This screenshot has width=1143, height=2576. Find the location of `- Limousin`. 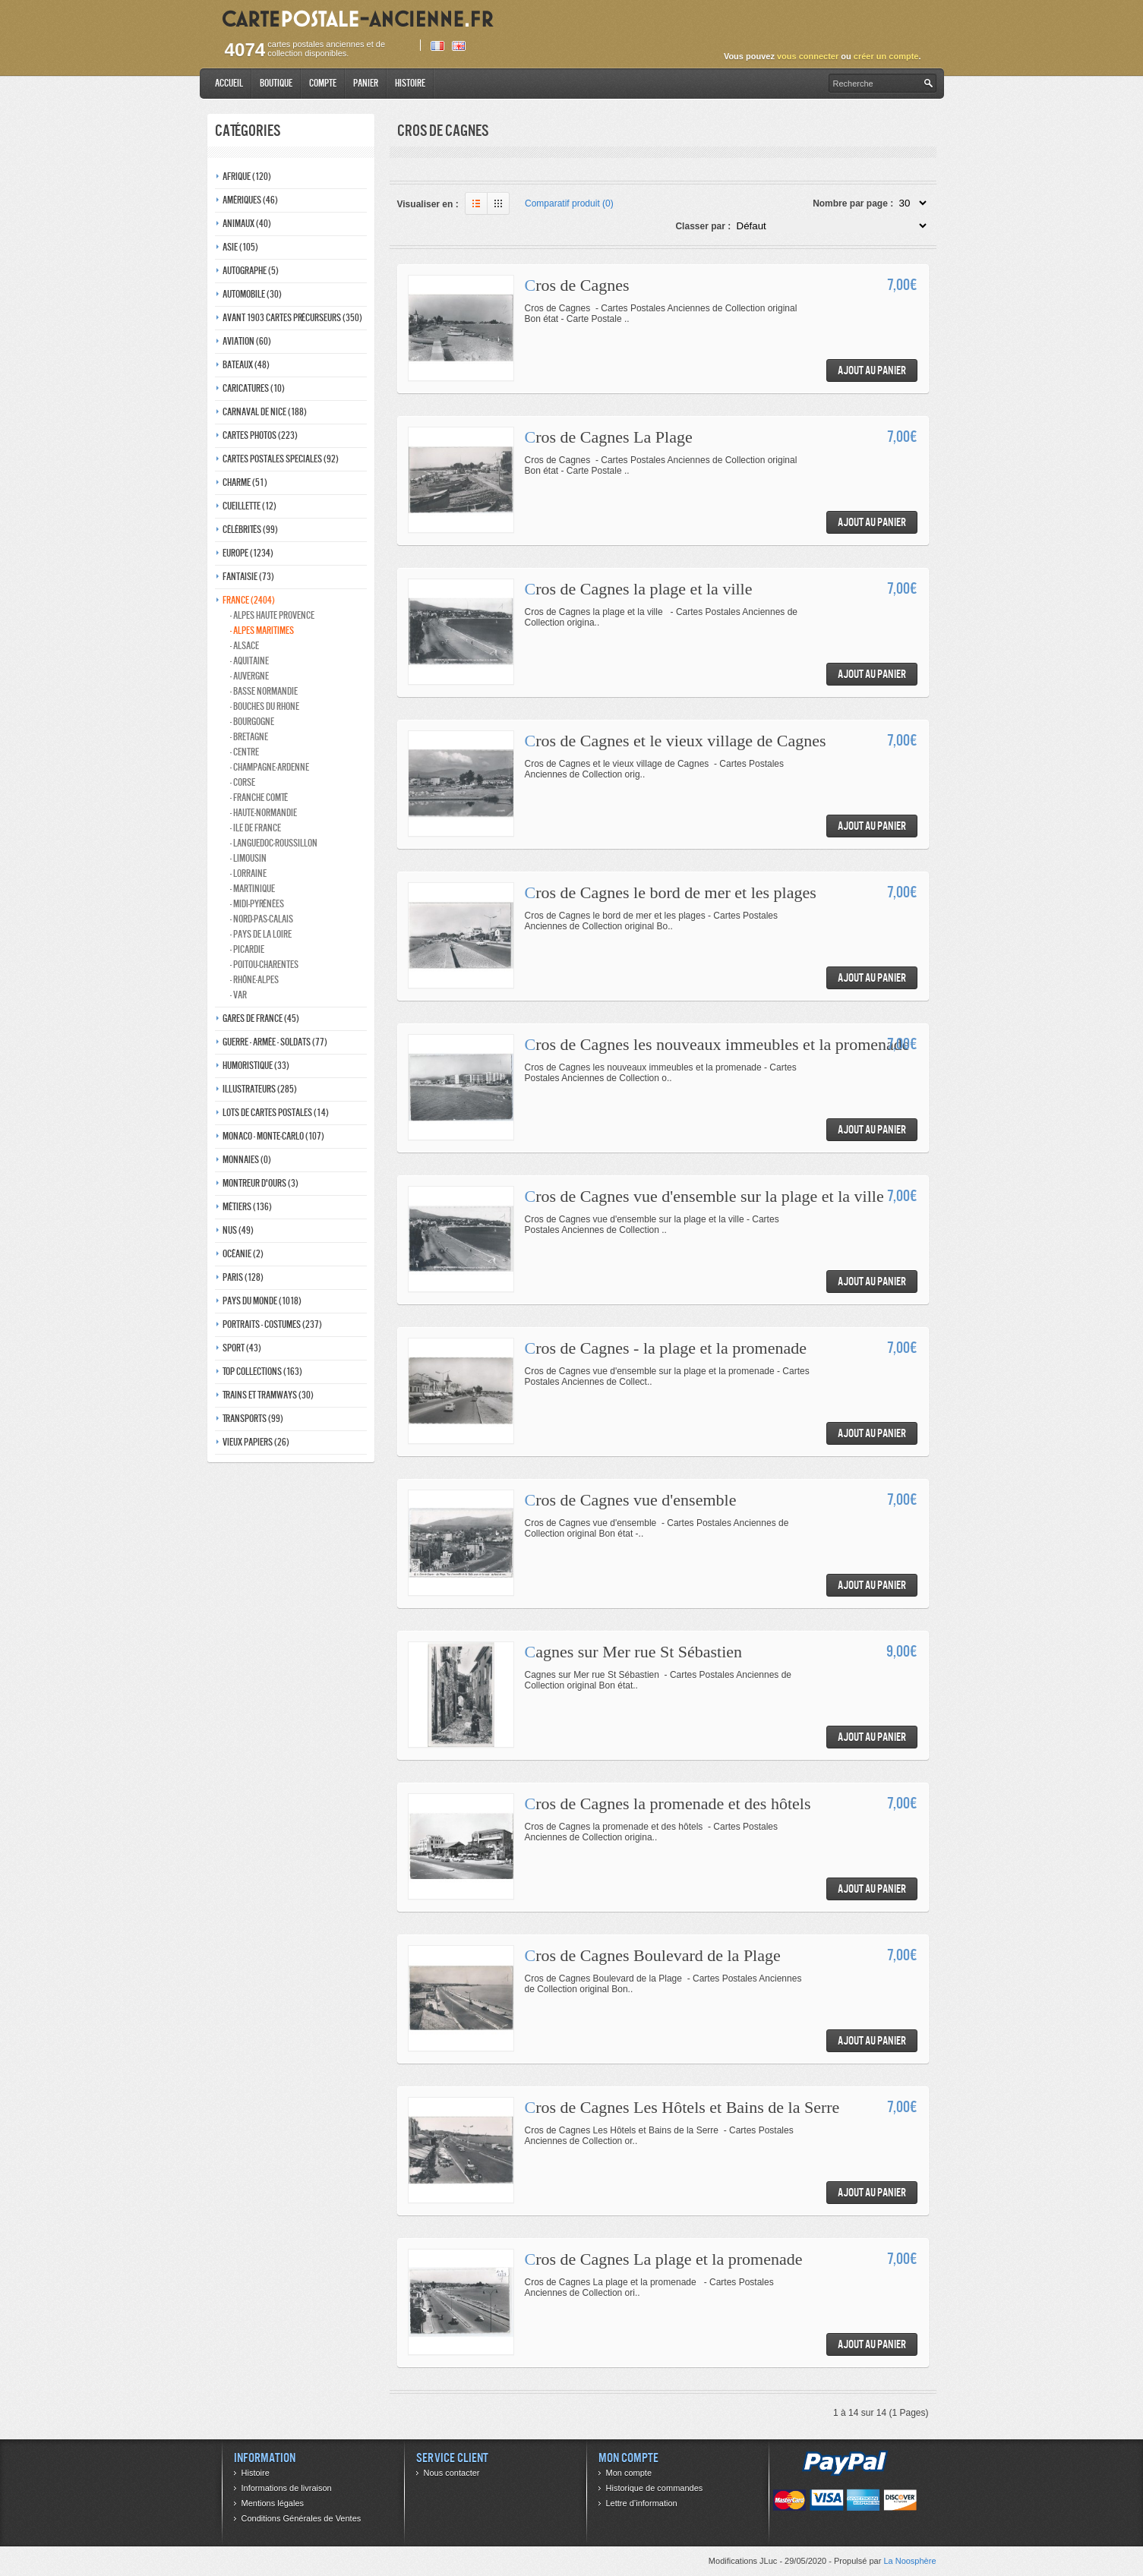

- Limousin is located at coordinates (248, 858).